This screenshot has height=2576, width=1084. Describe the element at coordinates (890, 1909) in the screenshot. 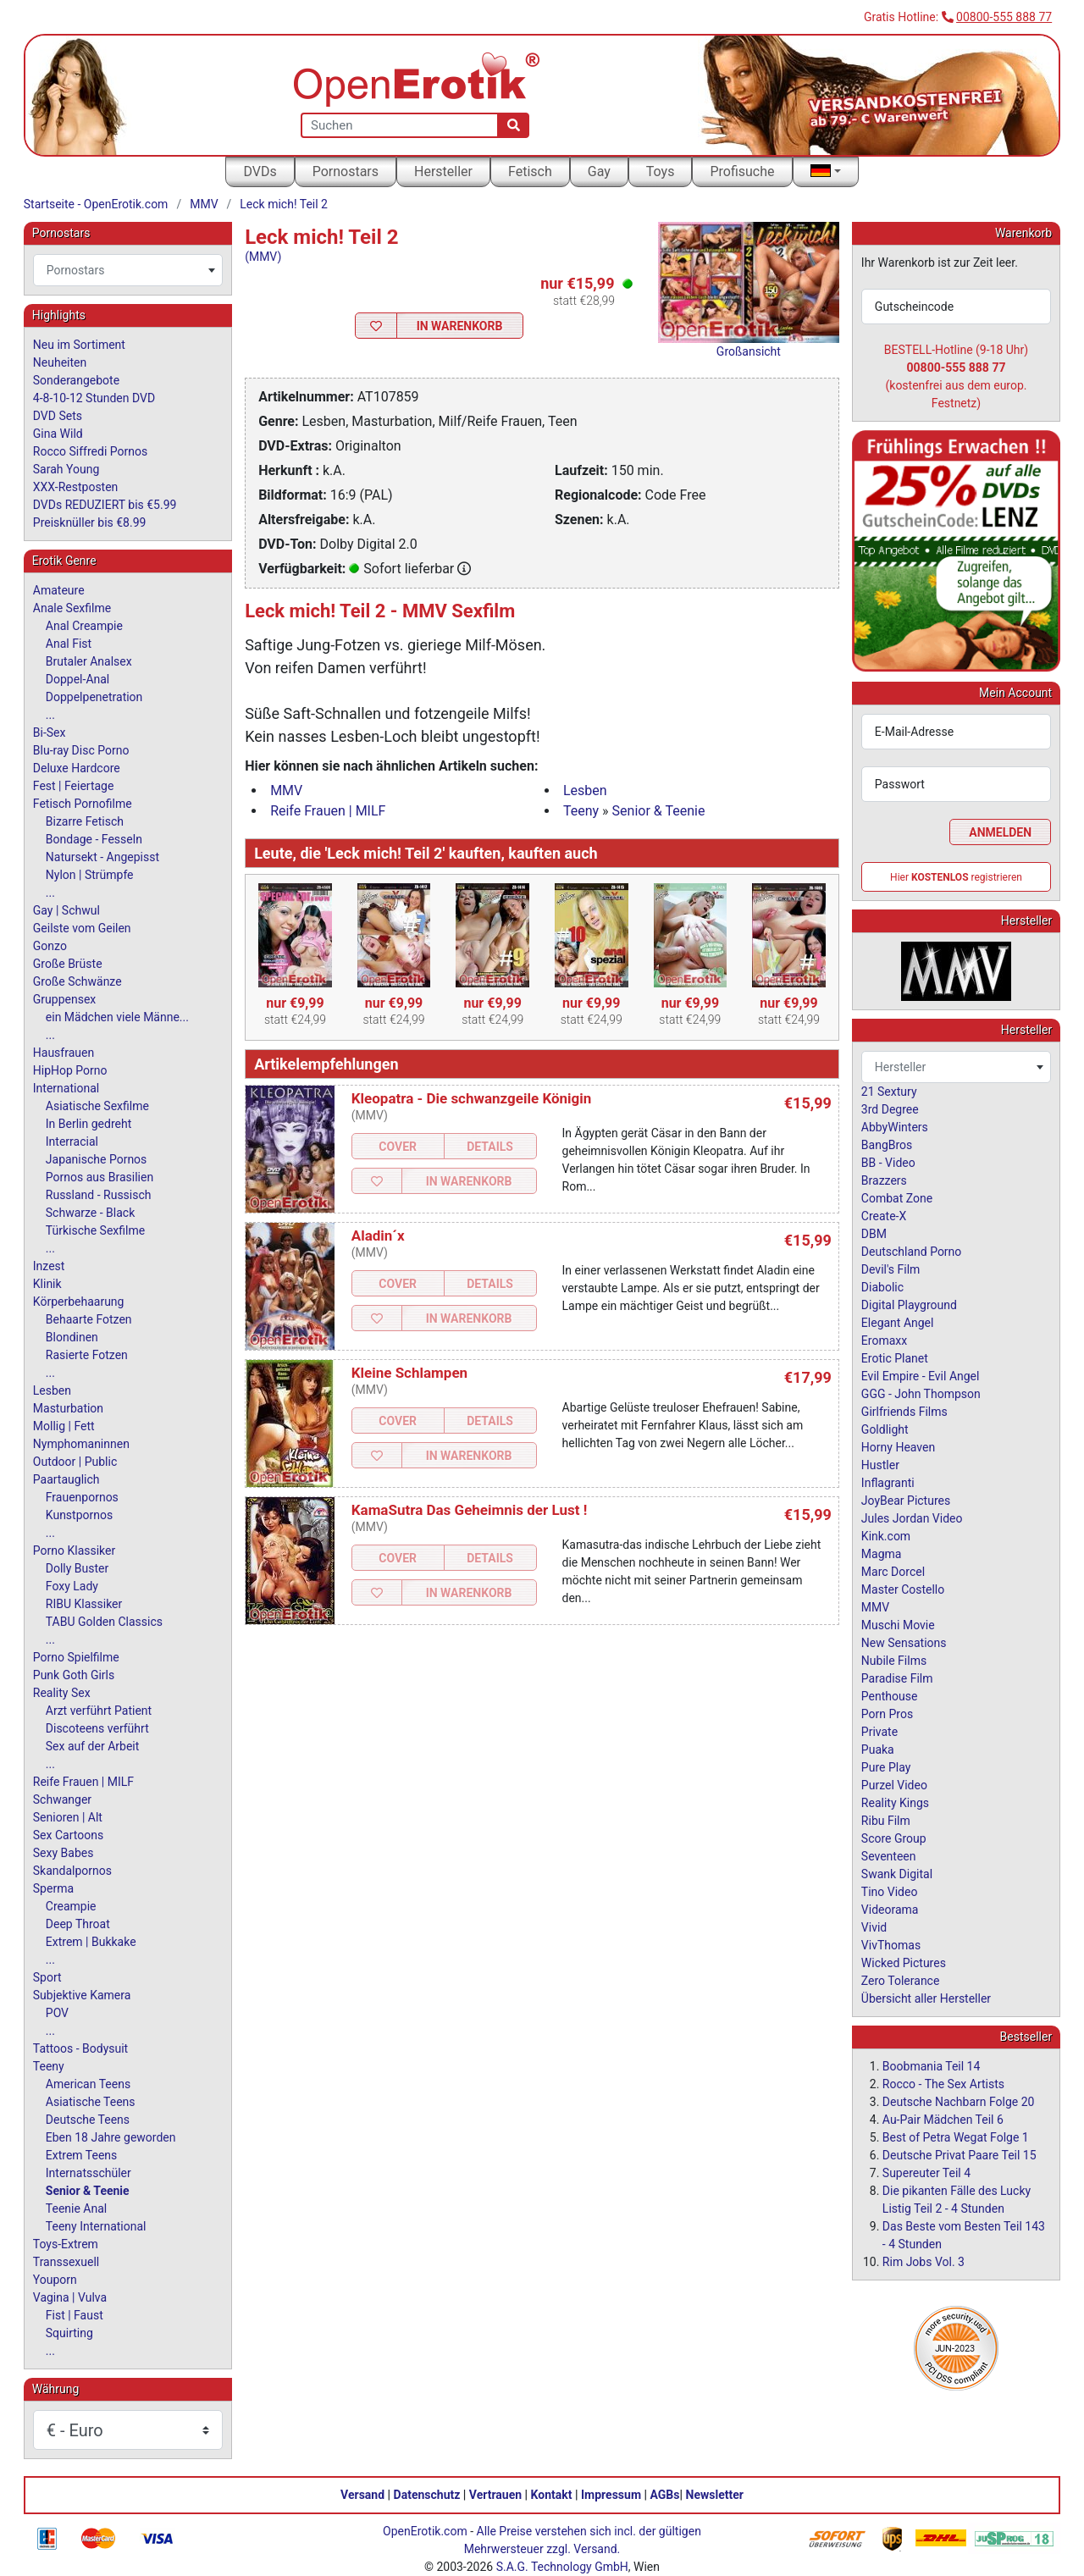

I see `Videorama` at that location.